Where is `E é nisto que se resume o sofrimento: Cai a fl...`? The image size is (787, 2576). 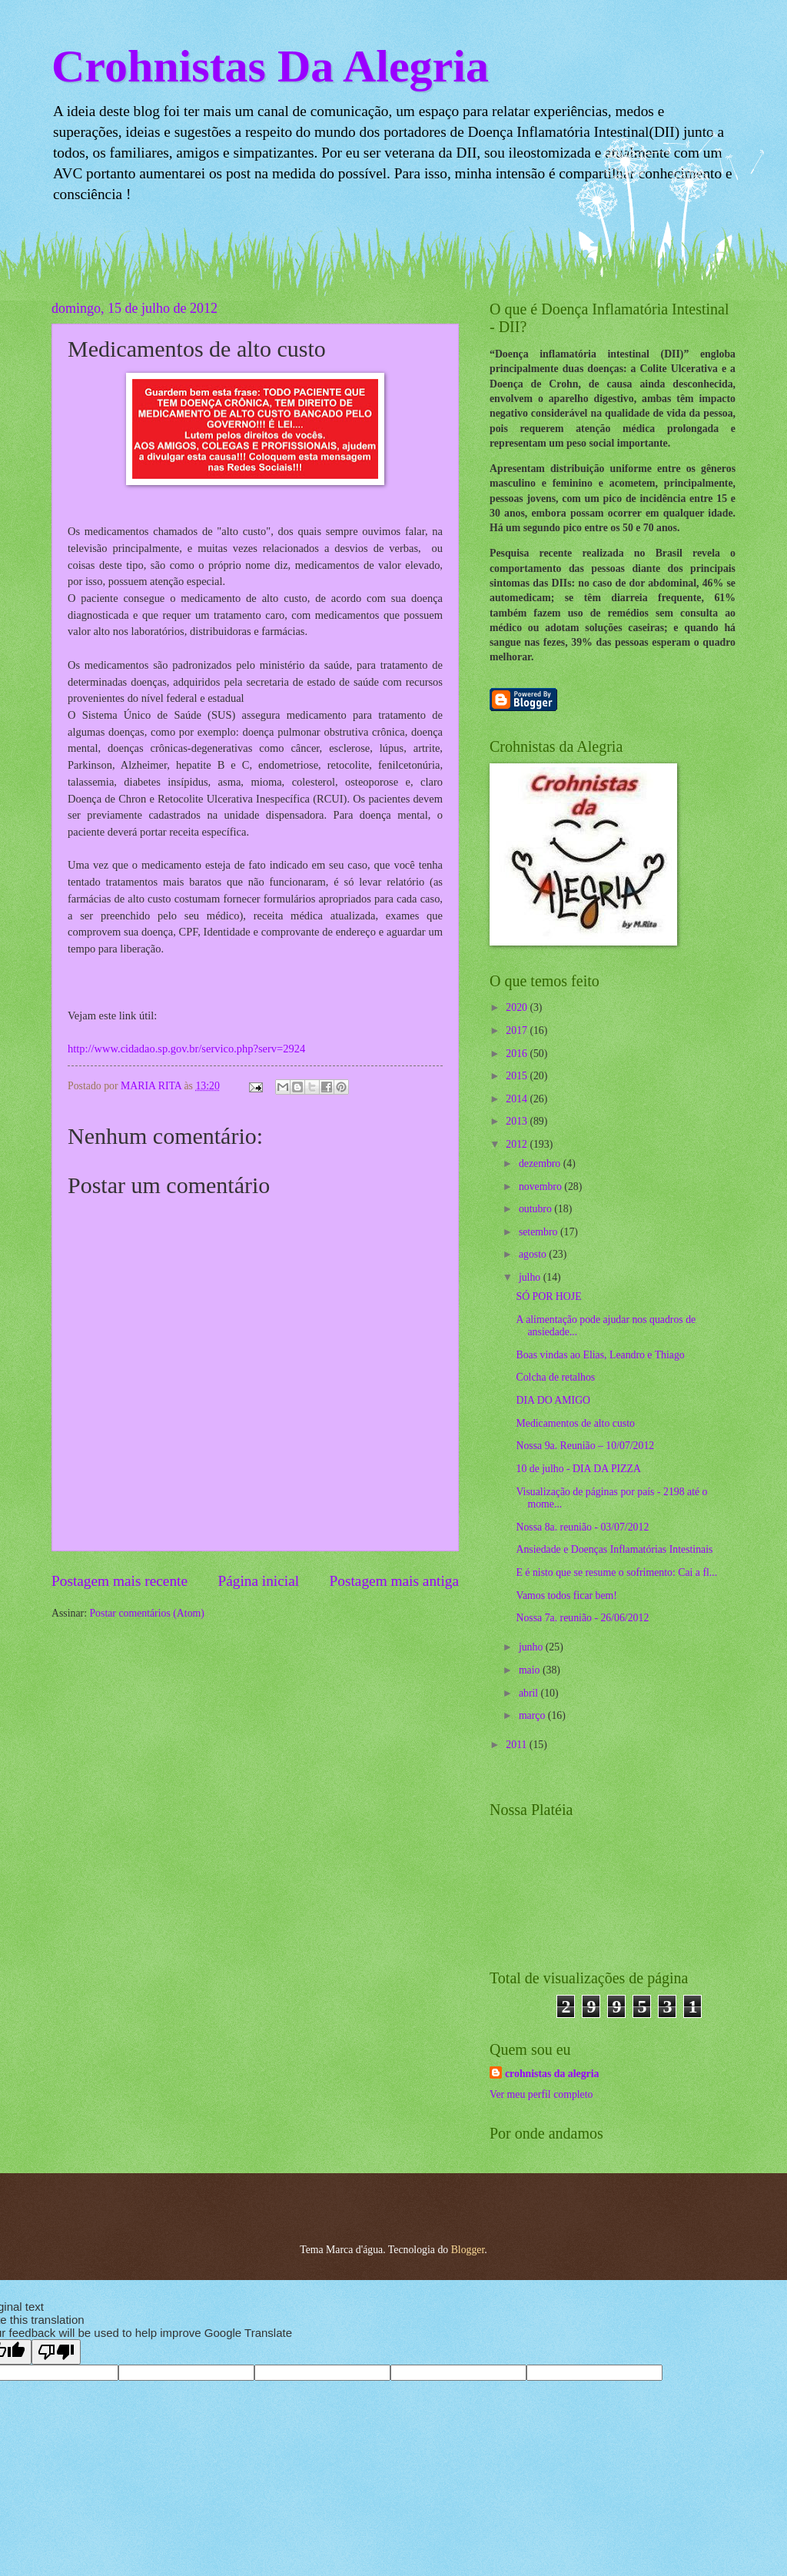 E é nisto que se resume o sofrimento: Cai a fl... is located at coordinates (616, 1572).